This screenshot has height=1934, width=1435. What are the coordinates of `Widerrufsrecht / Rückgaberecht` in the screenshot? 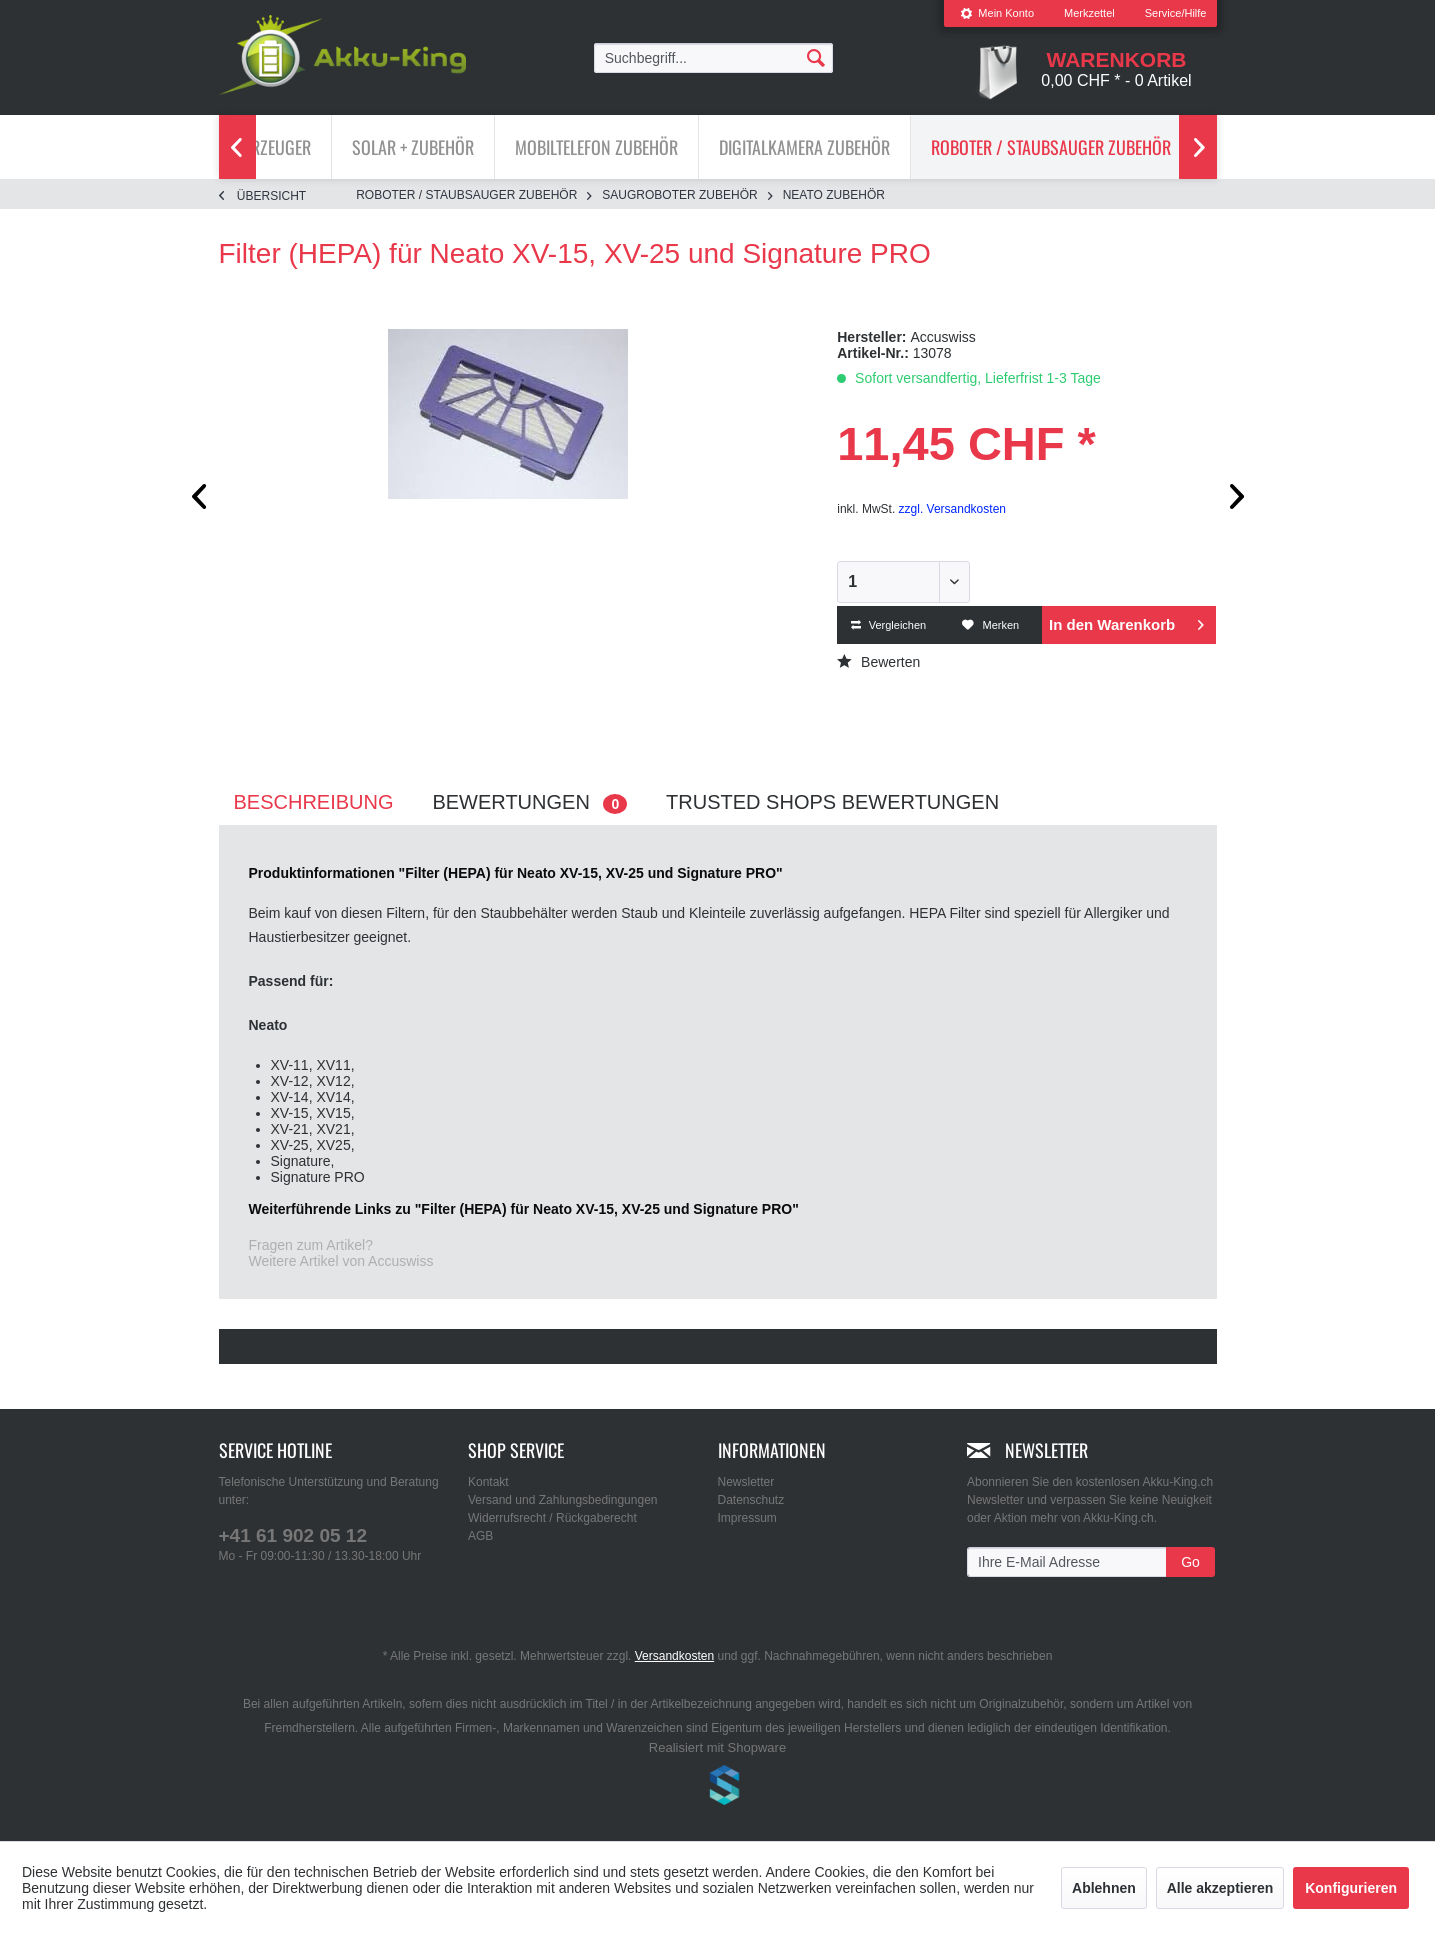 It's located at (552, 1518).